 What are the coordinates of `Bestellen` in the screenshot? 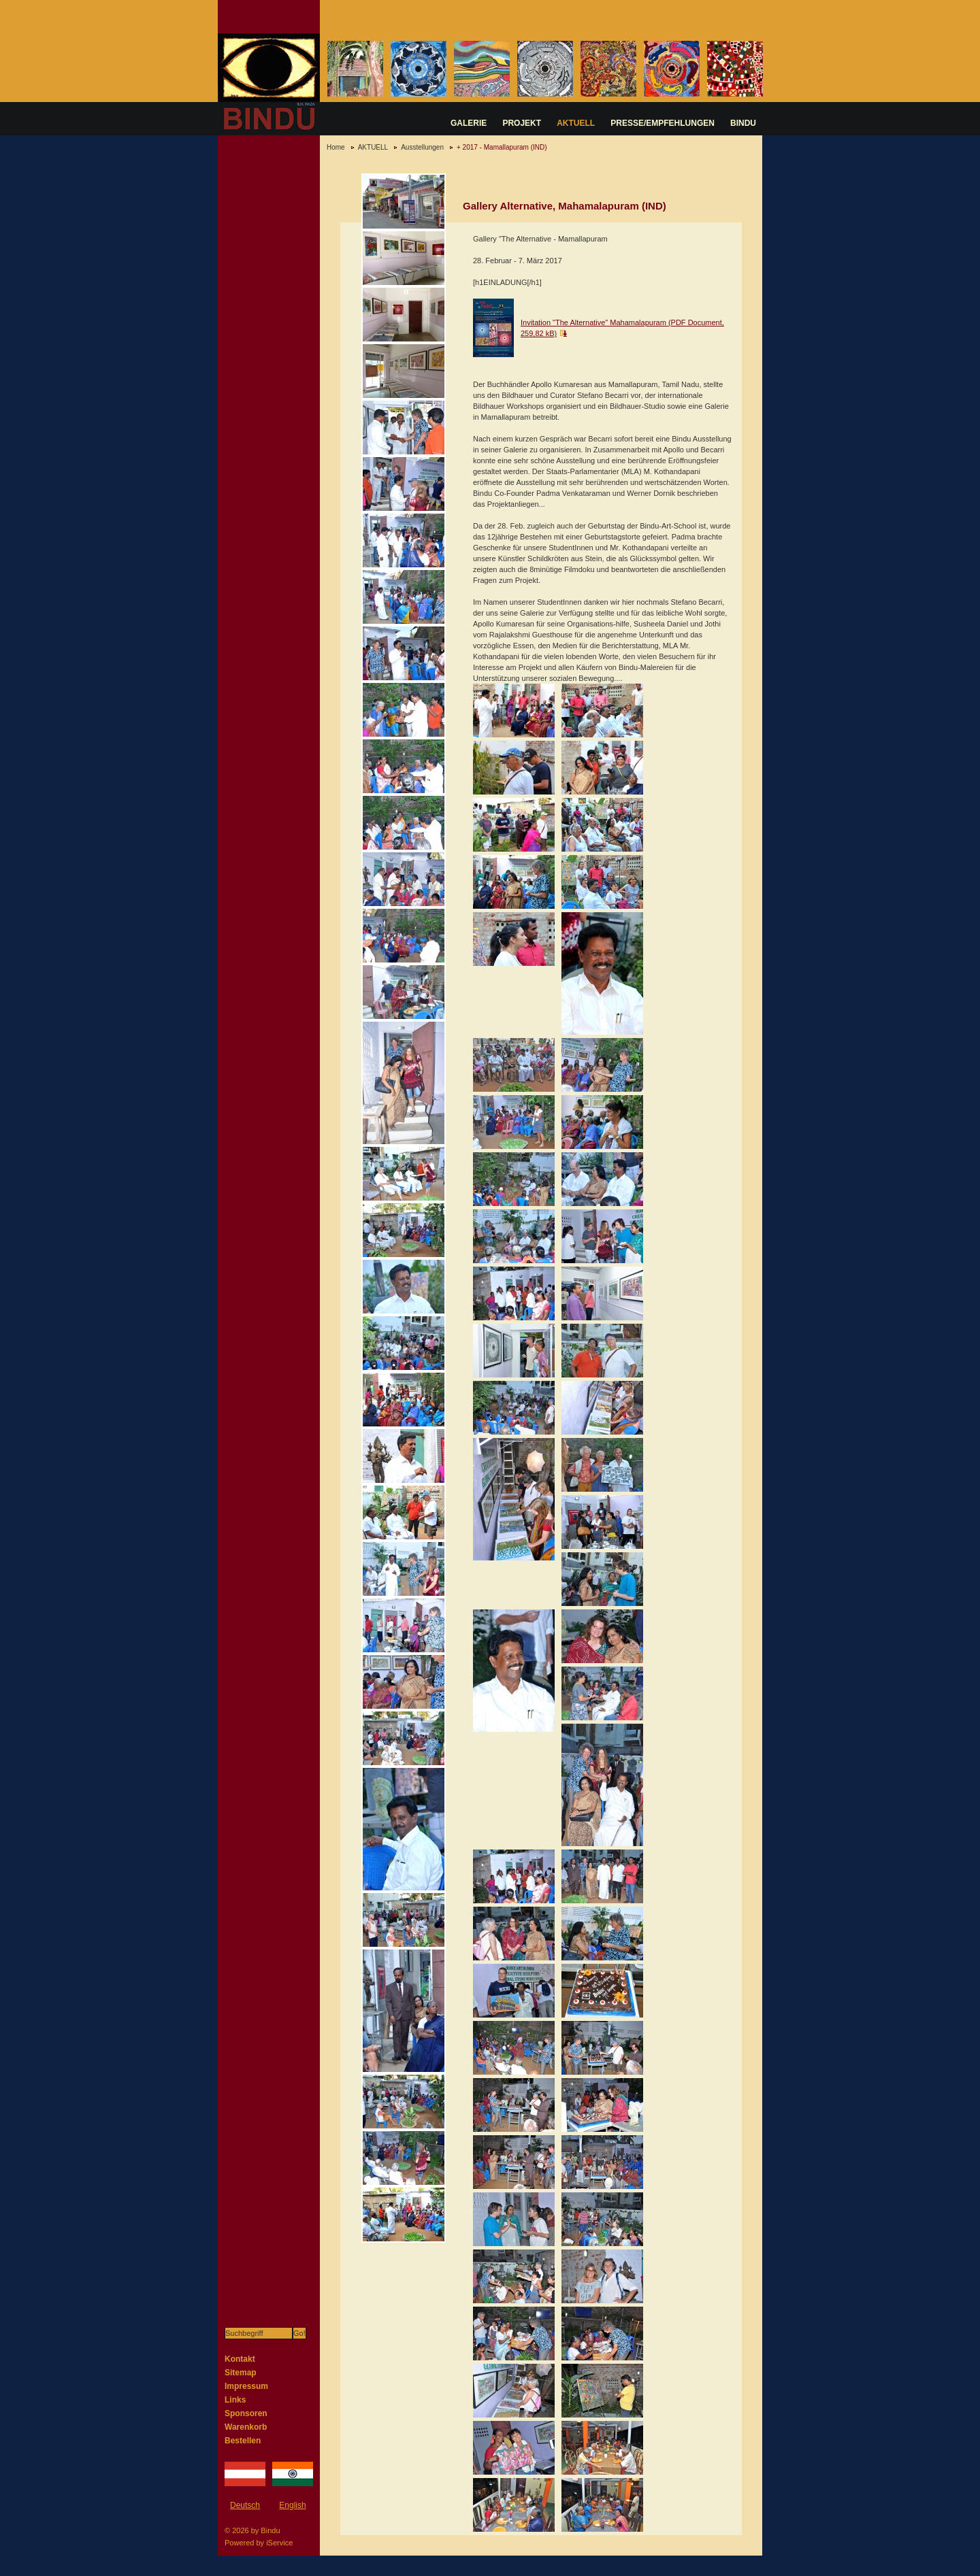 It's located at (243, 2440).